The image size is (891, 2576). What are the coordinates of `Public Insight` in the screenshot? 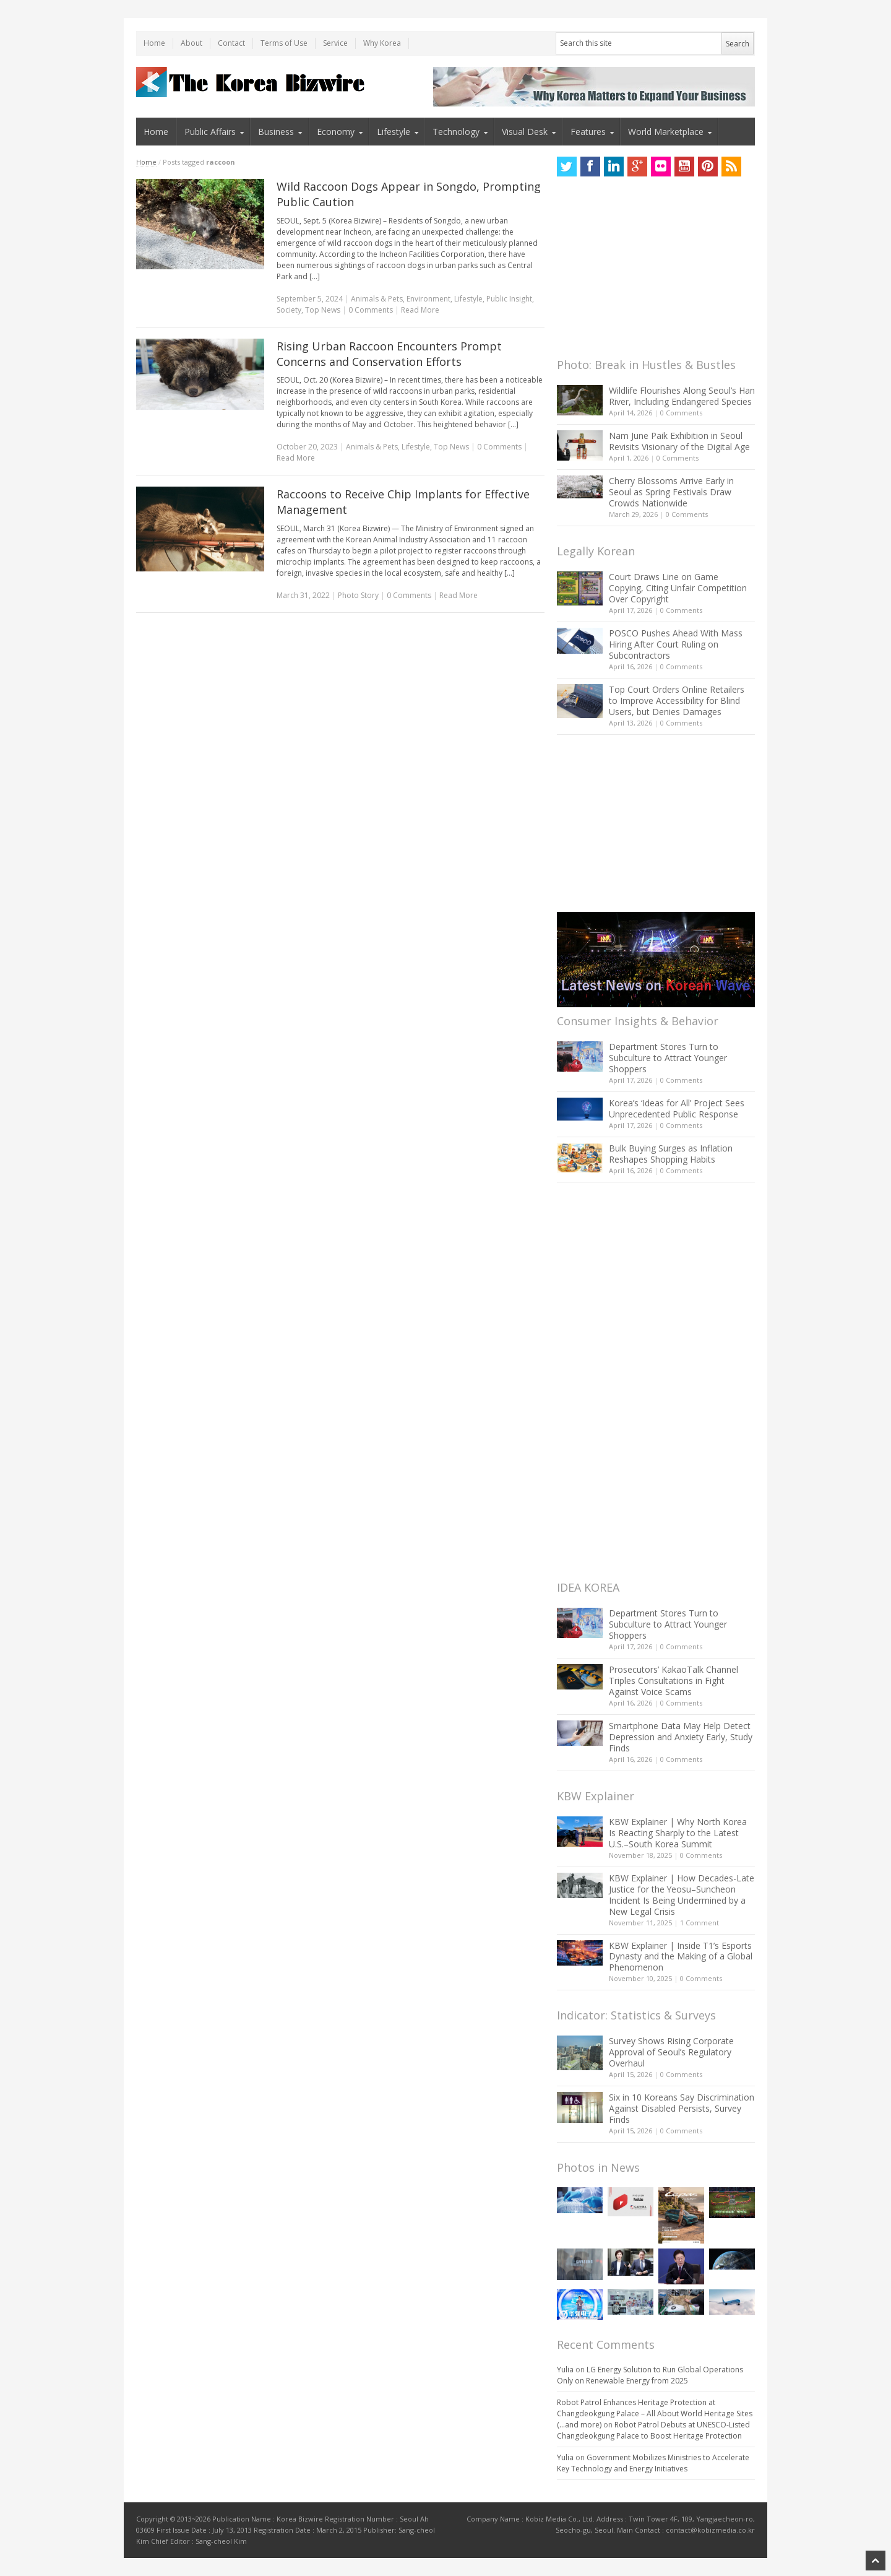 It's located at (509, 298).